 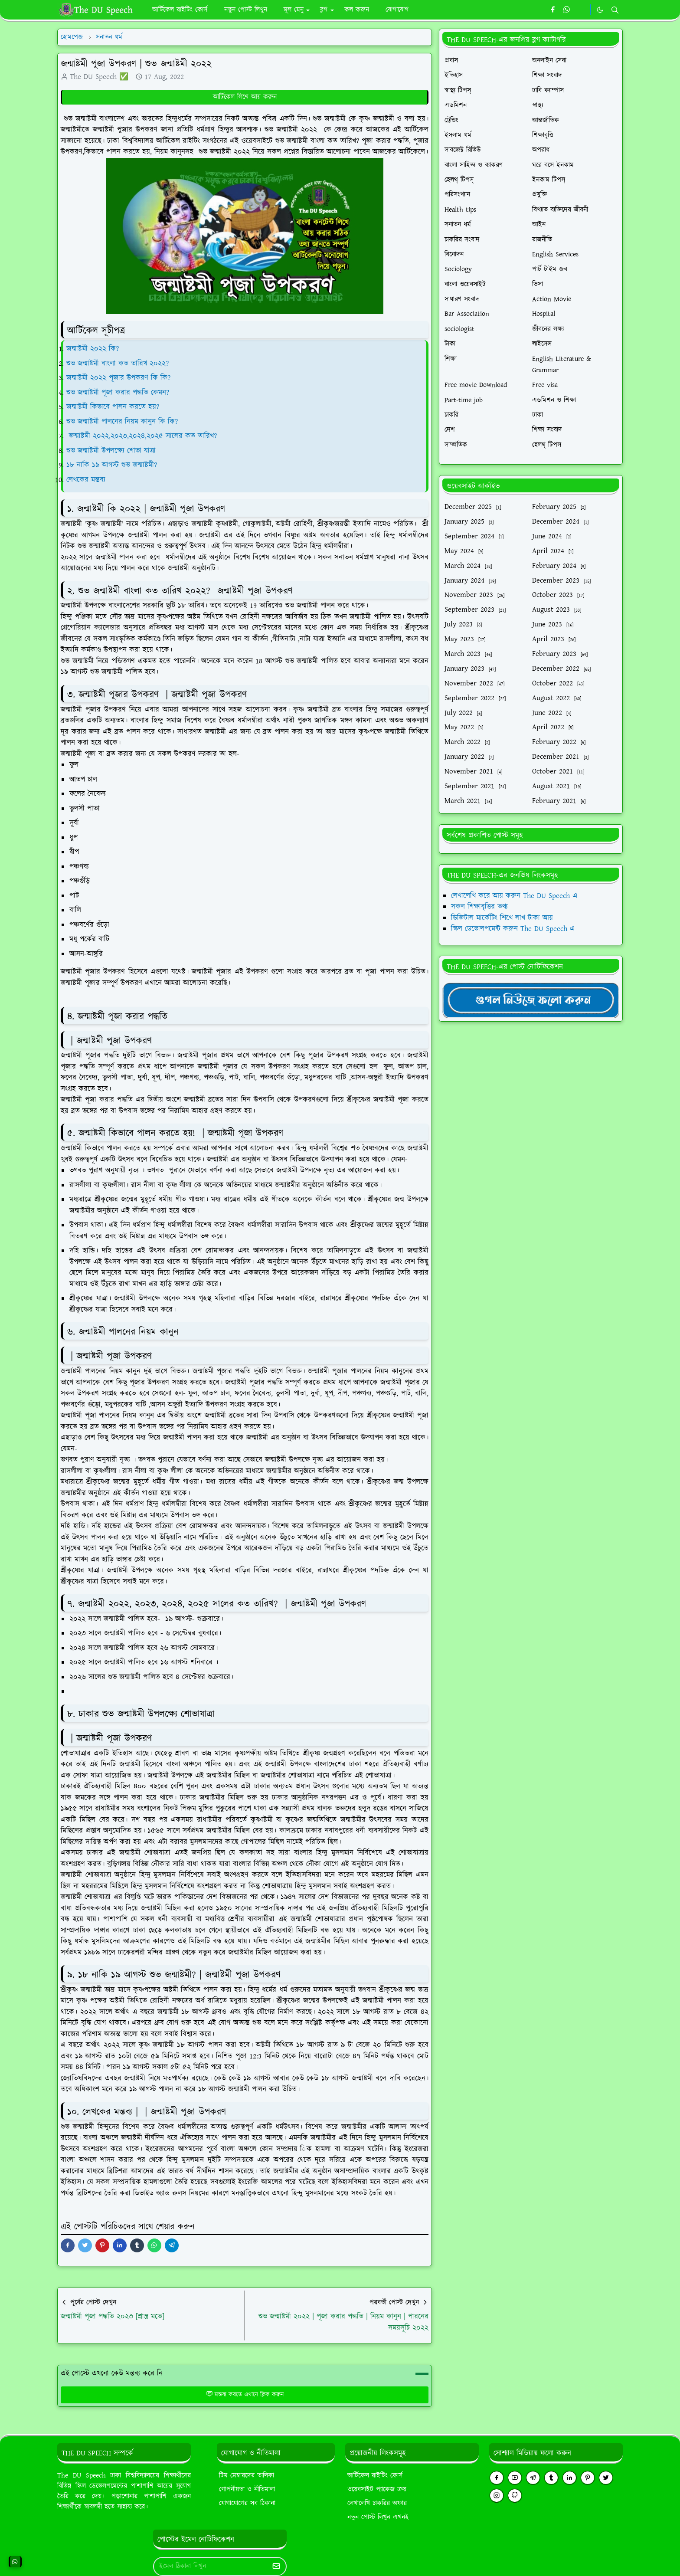 What do you see at coordinates (87, 480) in the screenshot?
I see `লেখকের মন্তব্য` at bounding box center [87, 480].